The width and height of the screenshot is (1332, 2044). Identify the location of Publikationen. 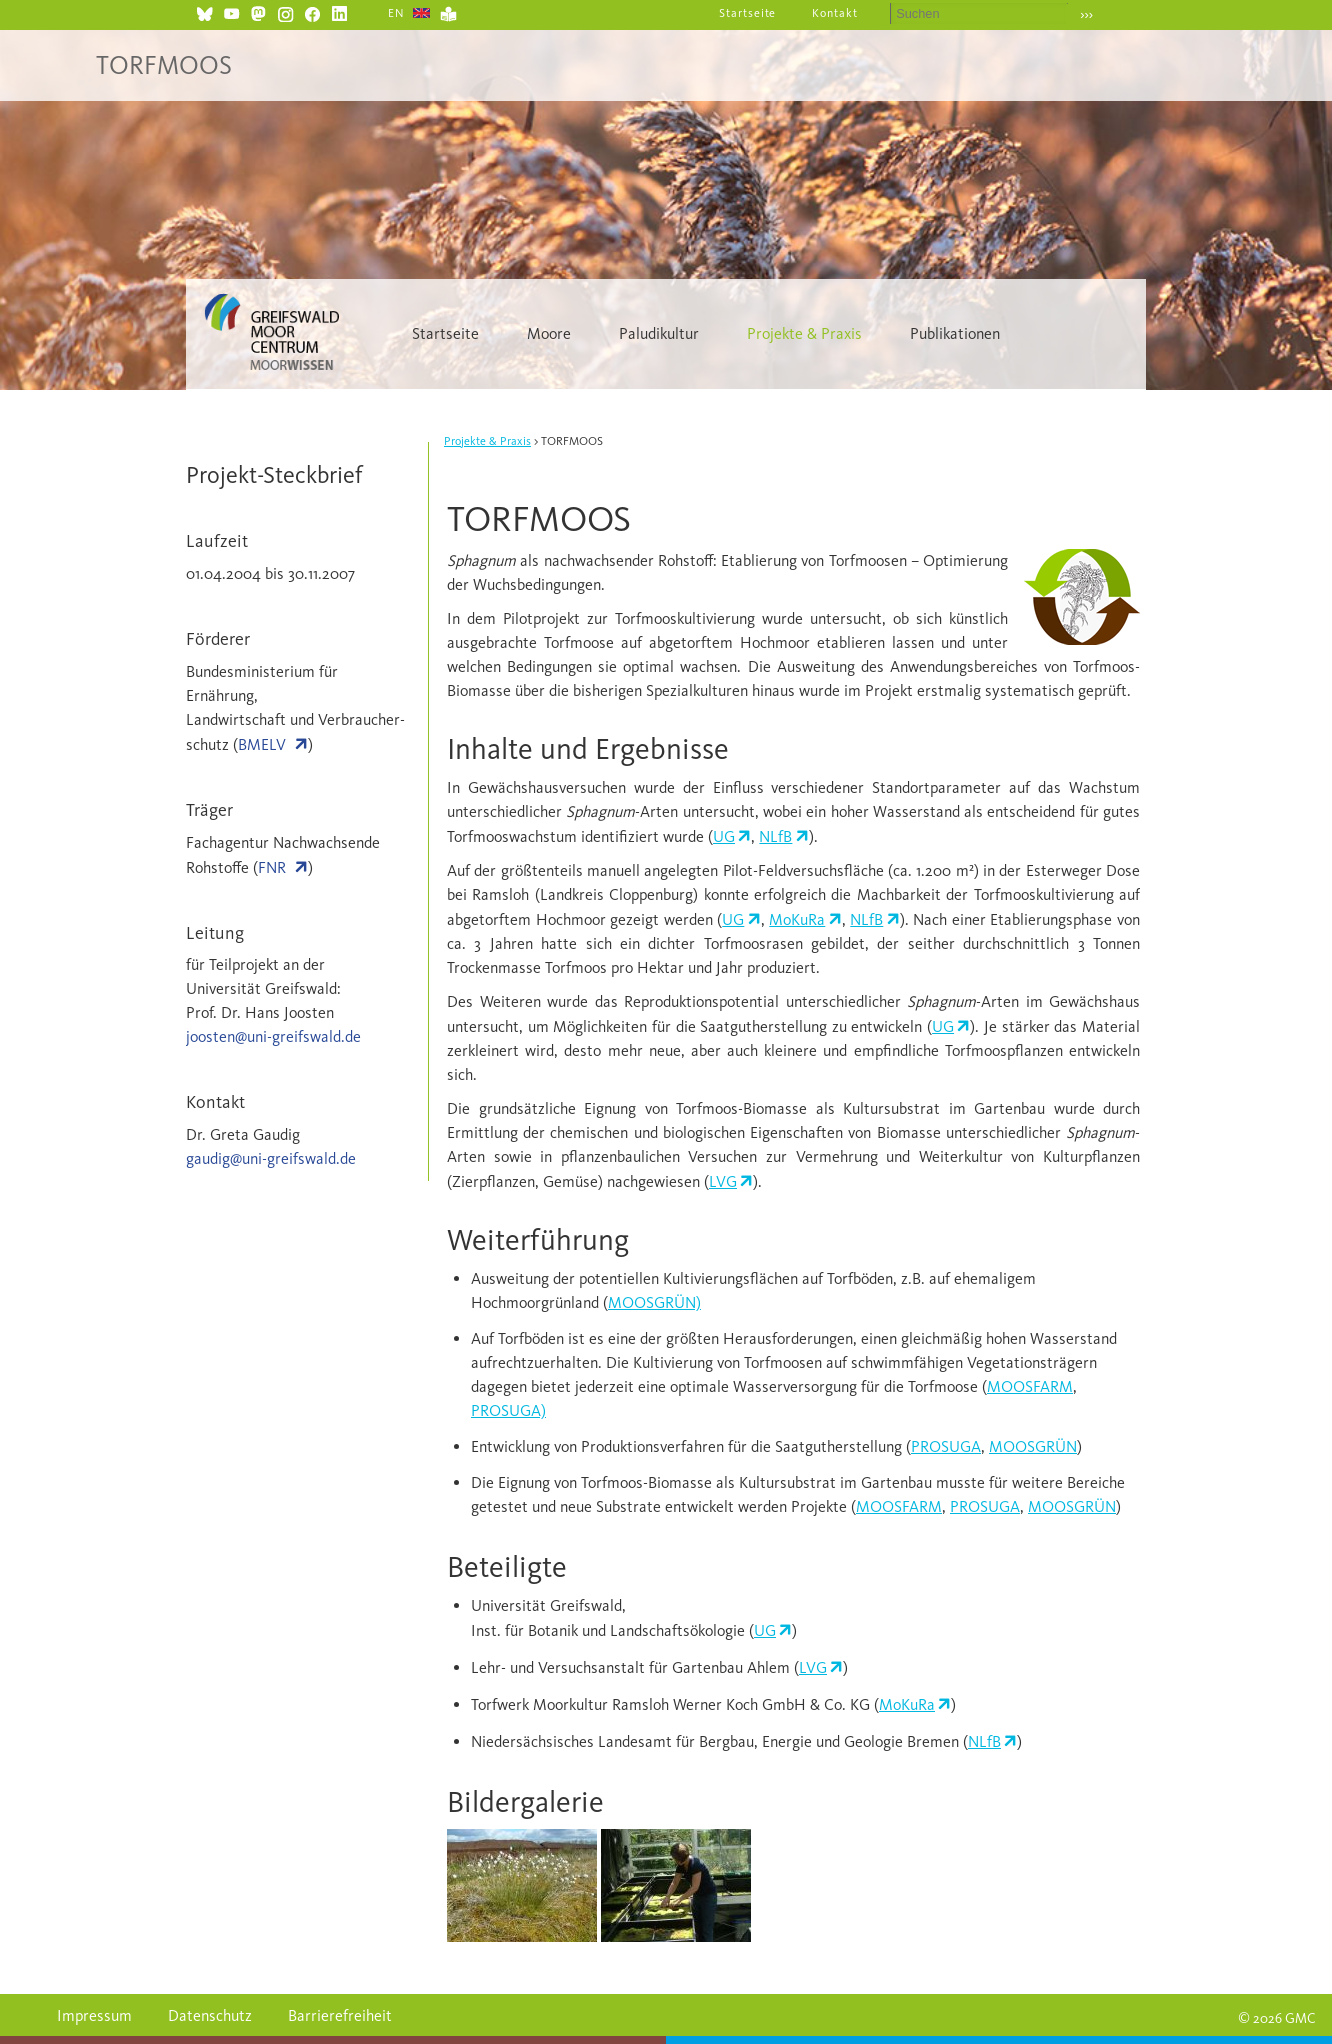
(955, 333).